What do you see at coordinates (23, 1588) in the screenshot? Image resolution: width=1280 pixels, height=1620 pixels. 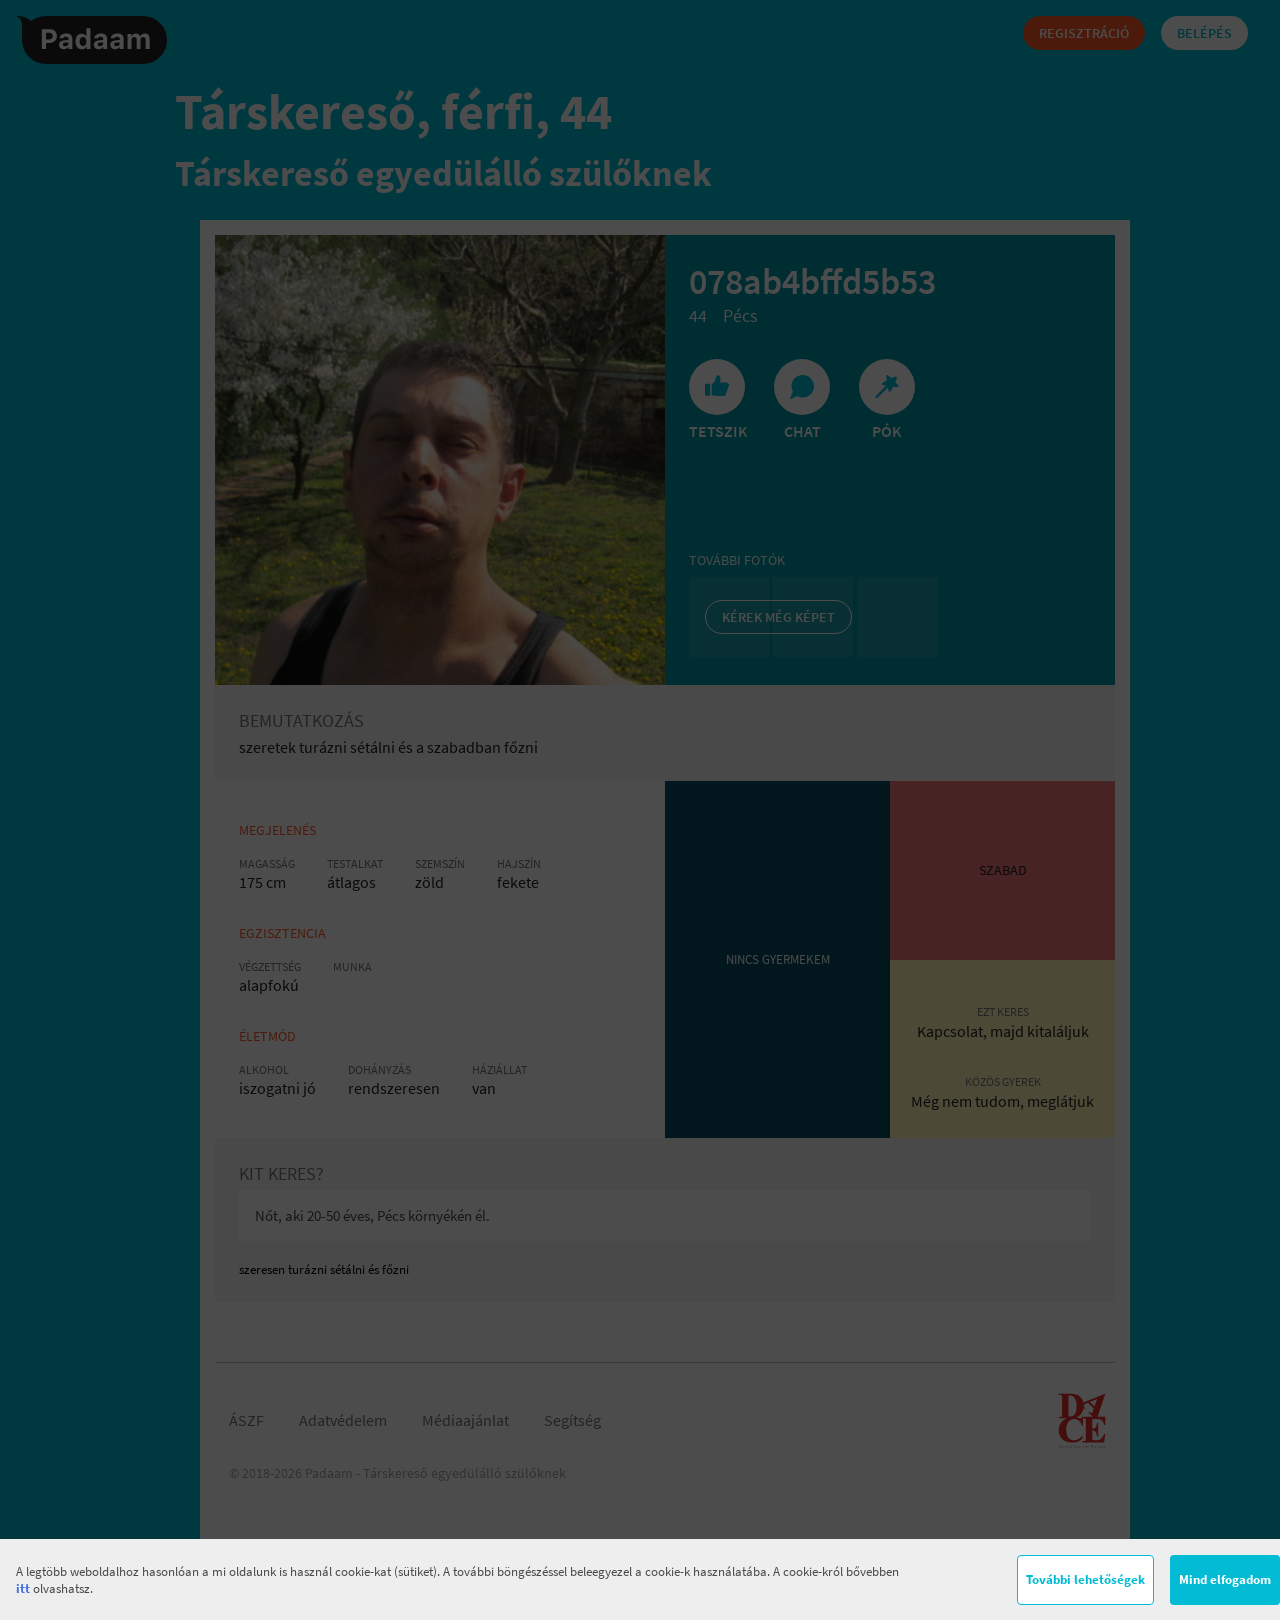 I see `itt` at bounding box center [23, 1588].